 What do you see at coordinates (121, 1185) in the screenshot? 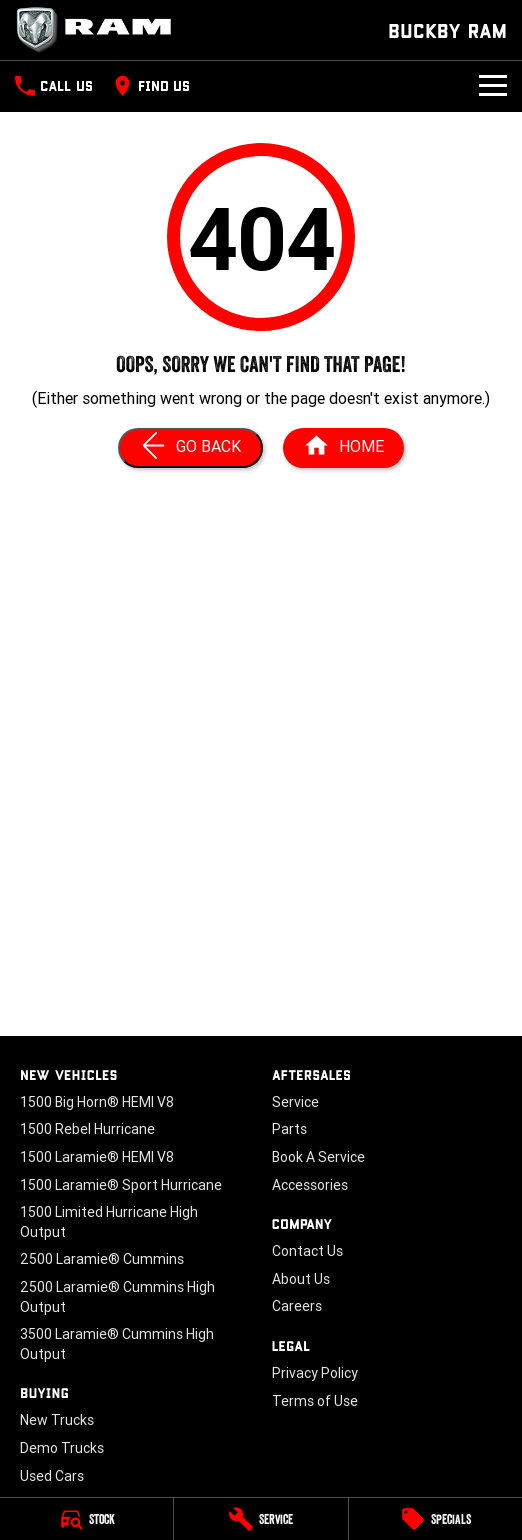
I see `1500 Laramie® Sport Hurricane` at bounding box center [121, 1185].